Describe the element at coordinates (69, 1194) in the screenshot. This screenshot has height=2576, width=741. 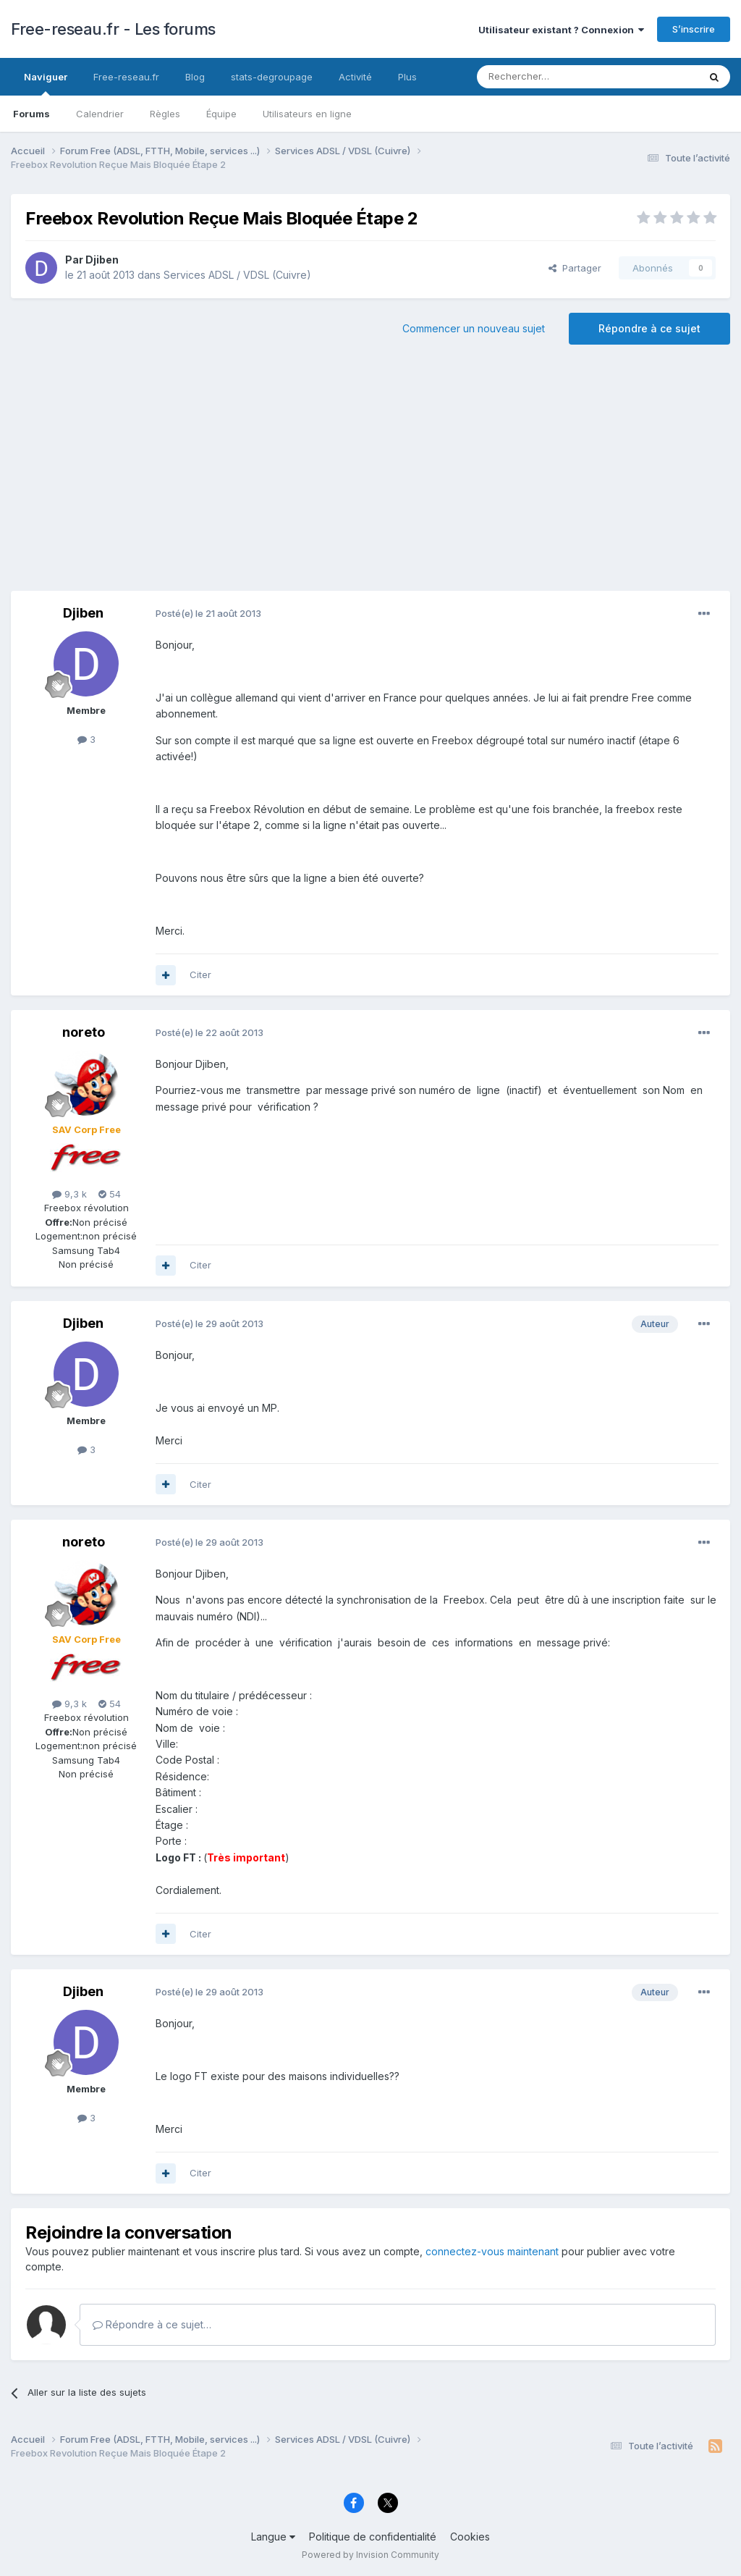
I see `9,3 k` at that location.